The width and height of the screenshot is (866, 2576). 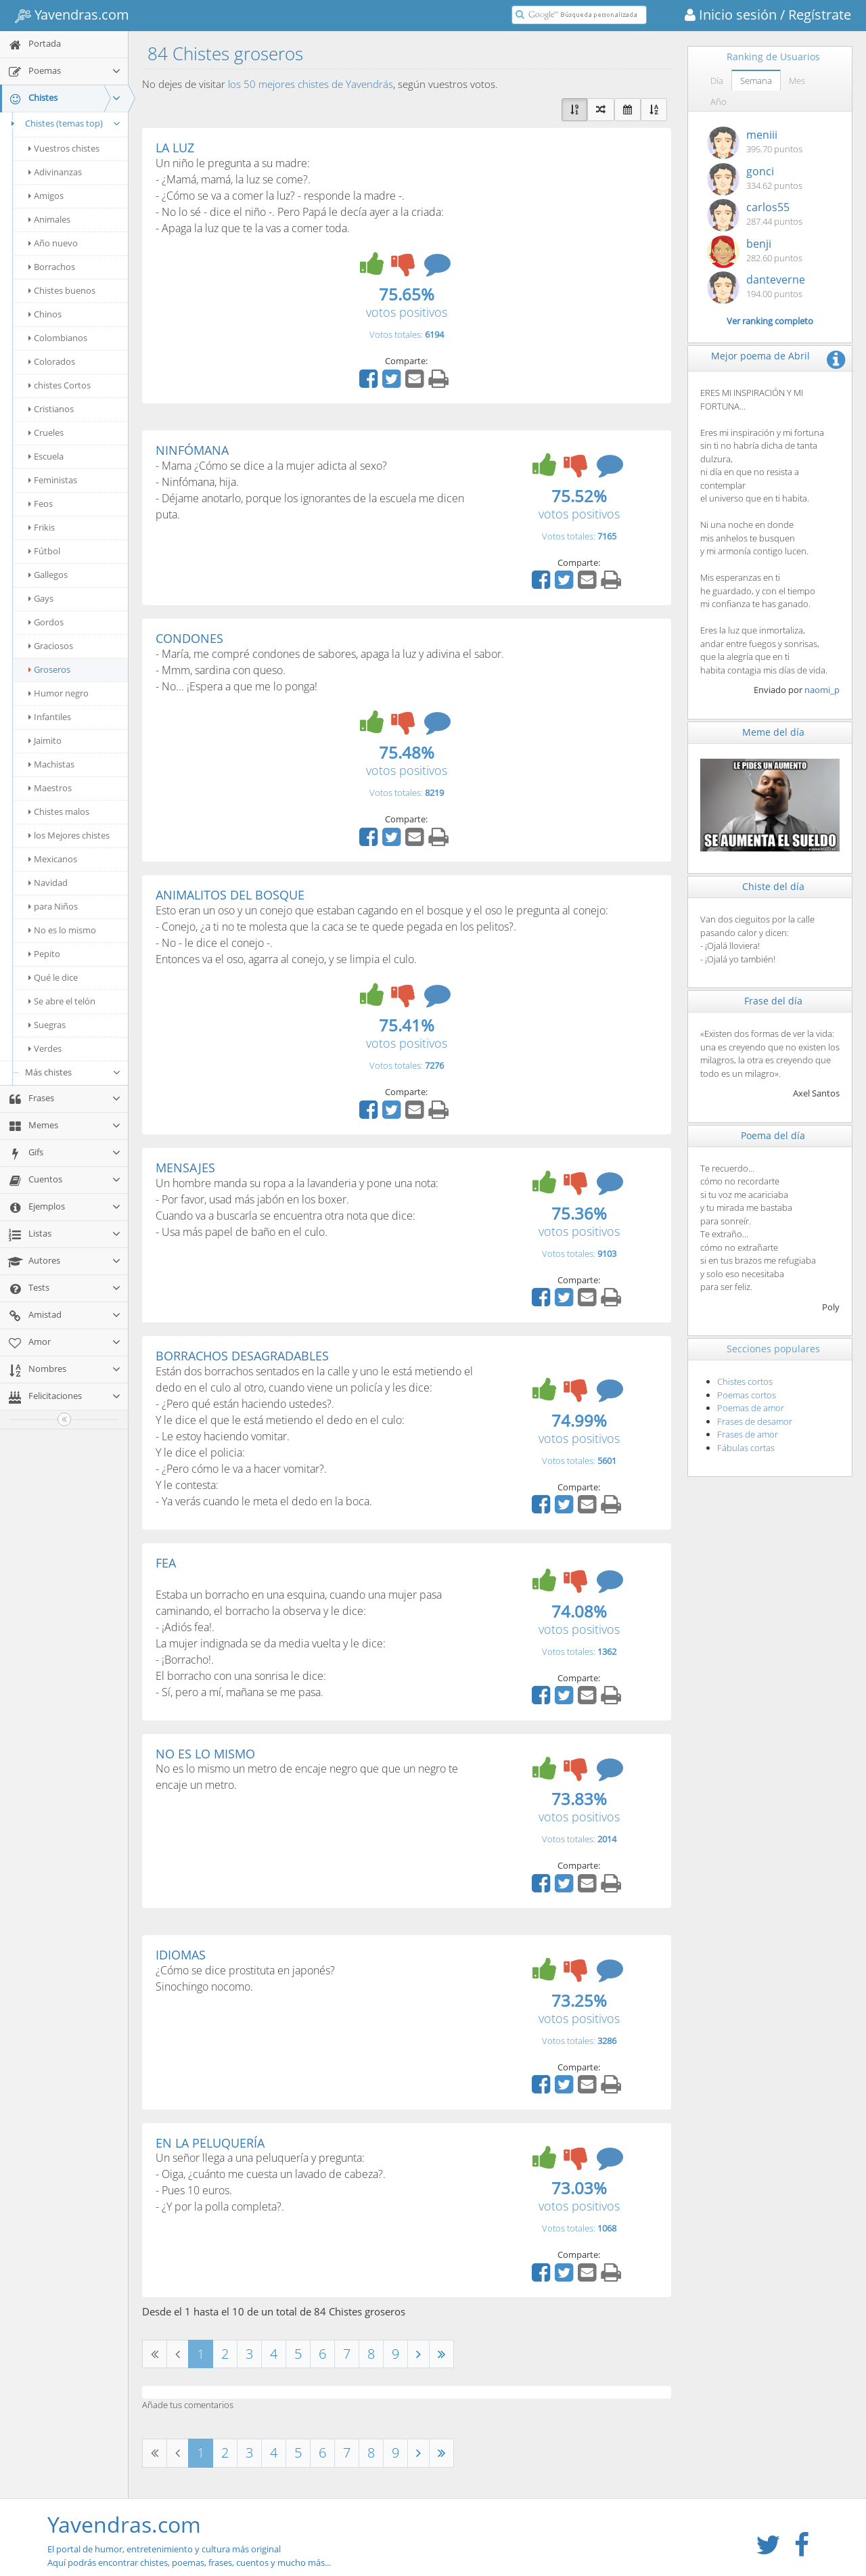 I want to click on Amigos, so click(x=46, y=196).